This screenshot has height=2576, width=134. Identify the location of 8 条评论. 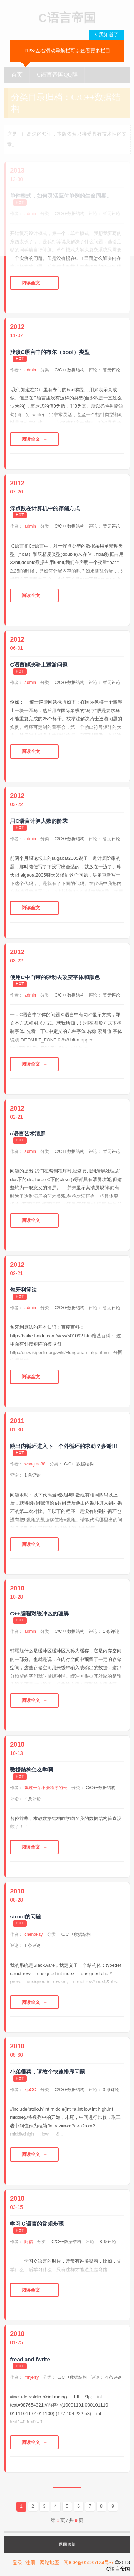
(108, 2241).